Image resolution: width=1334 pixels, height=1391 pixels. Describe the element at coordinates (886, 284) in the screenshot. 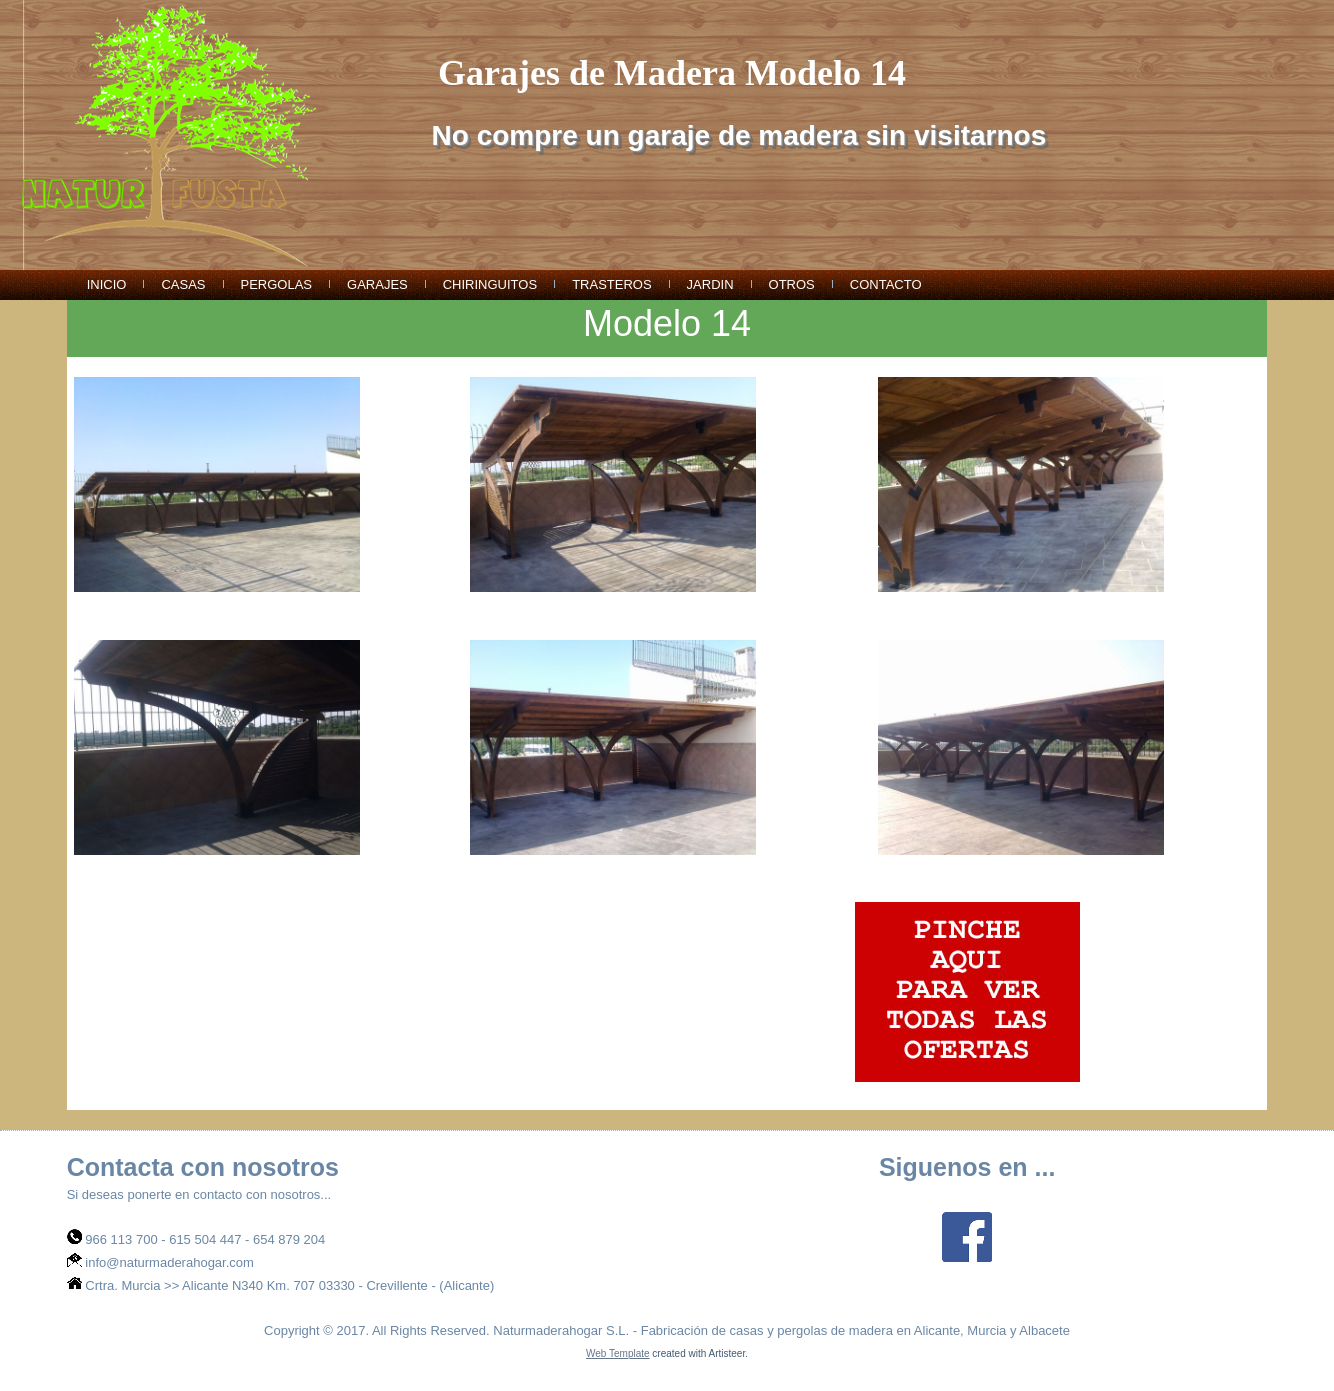

I see `Contacto` at that location.